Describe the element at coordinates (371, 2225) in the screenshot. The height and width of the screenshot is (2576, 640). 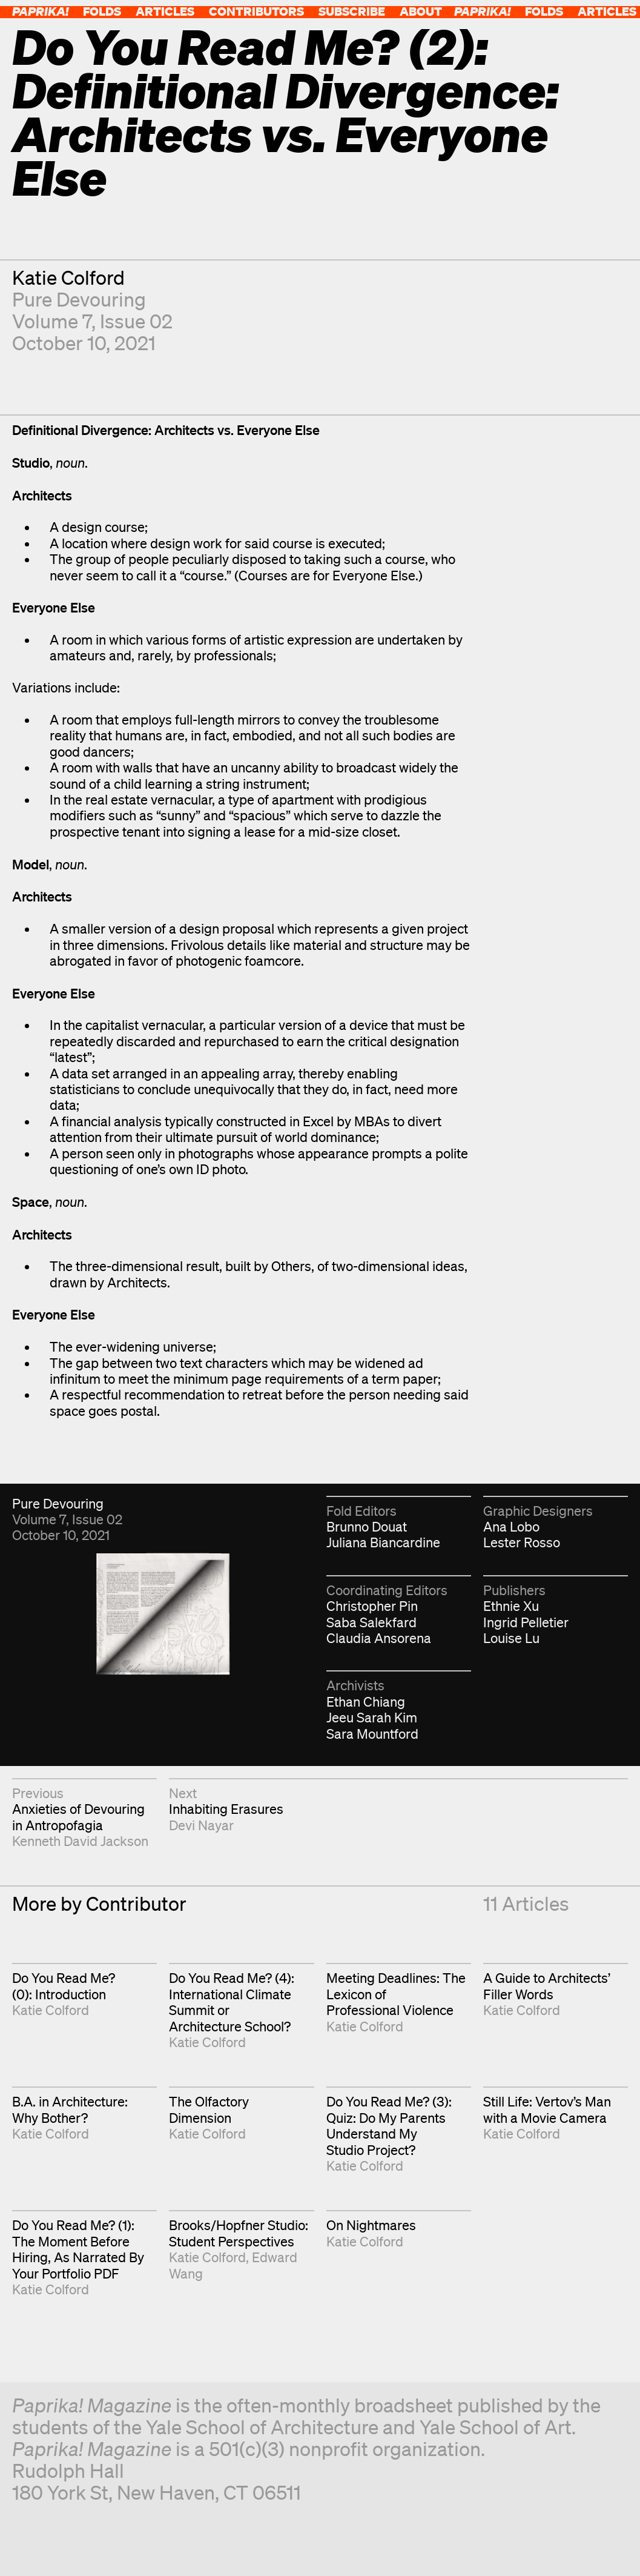
I see `On Nightmares` at that location.